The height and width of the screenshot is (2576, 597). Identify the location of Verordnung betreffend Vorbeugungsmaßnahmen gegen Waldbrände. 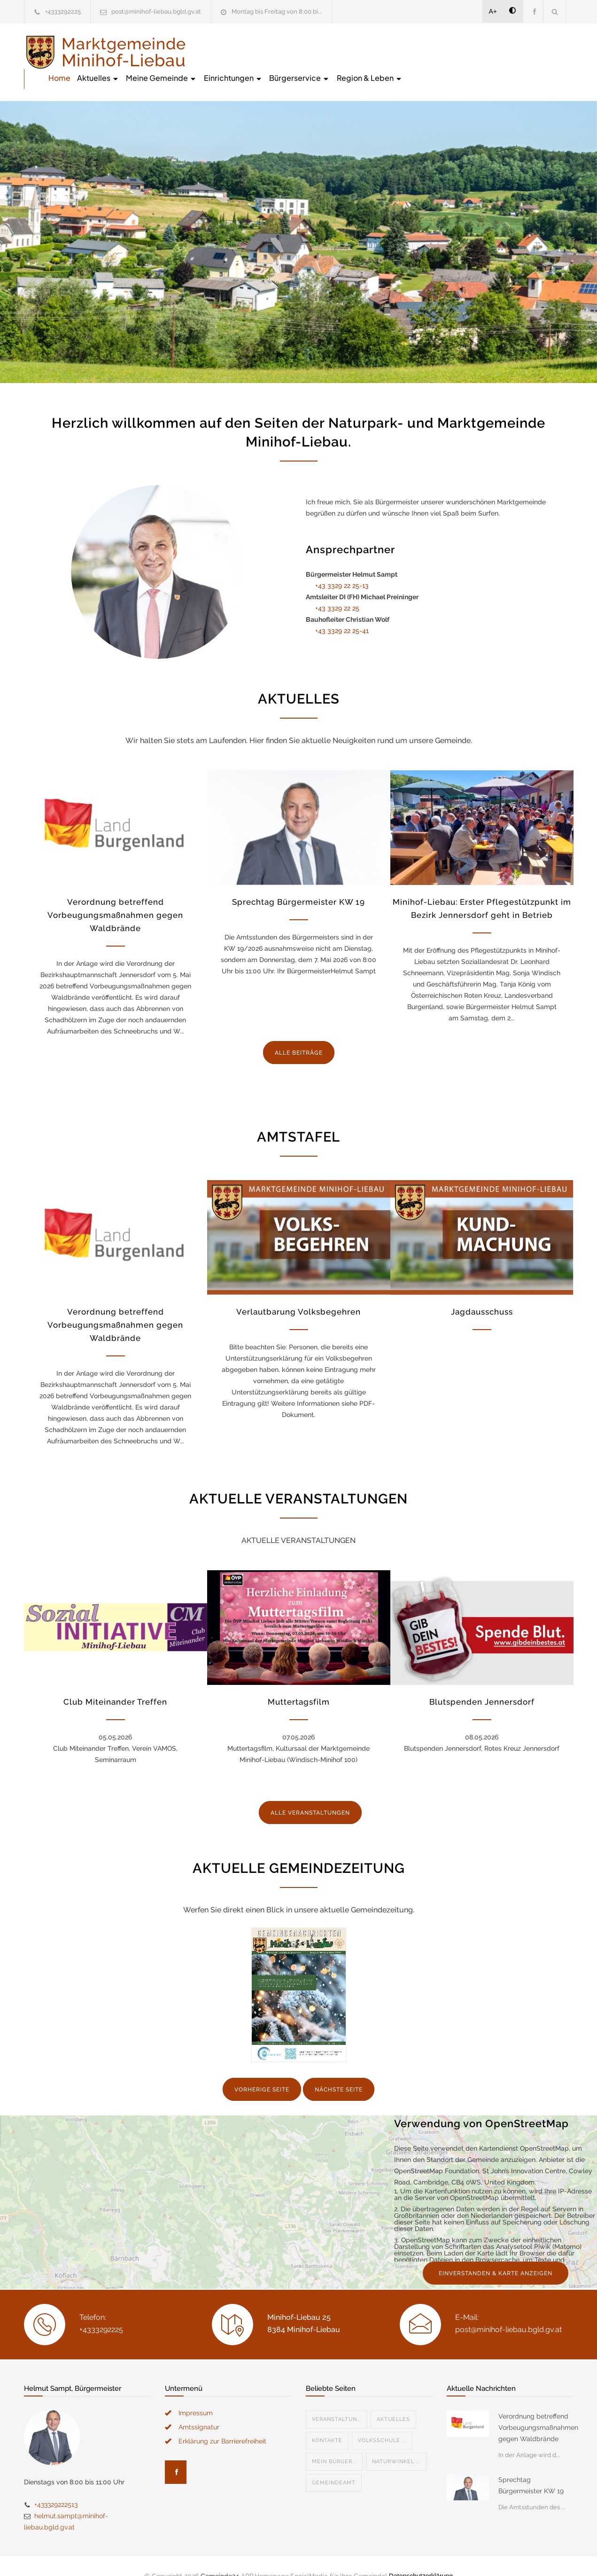
(115, 895).